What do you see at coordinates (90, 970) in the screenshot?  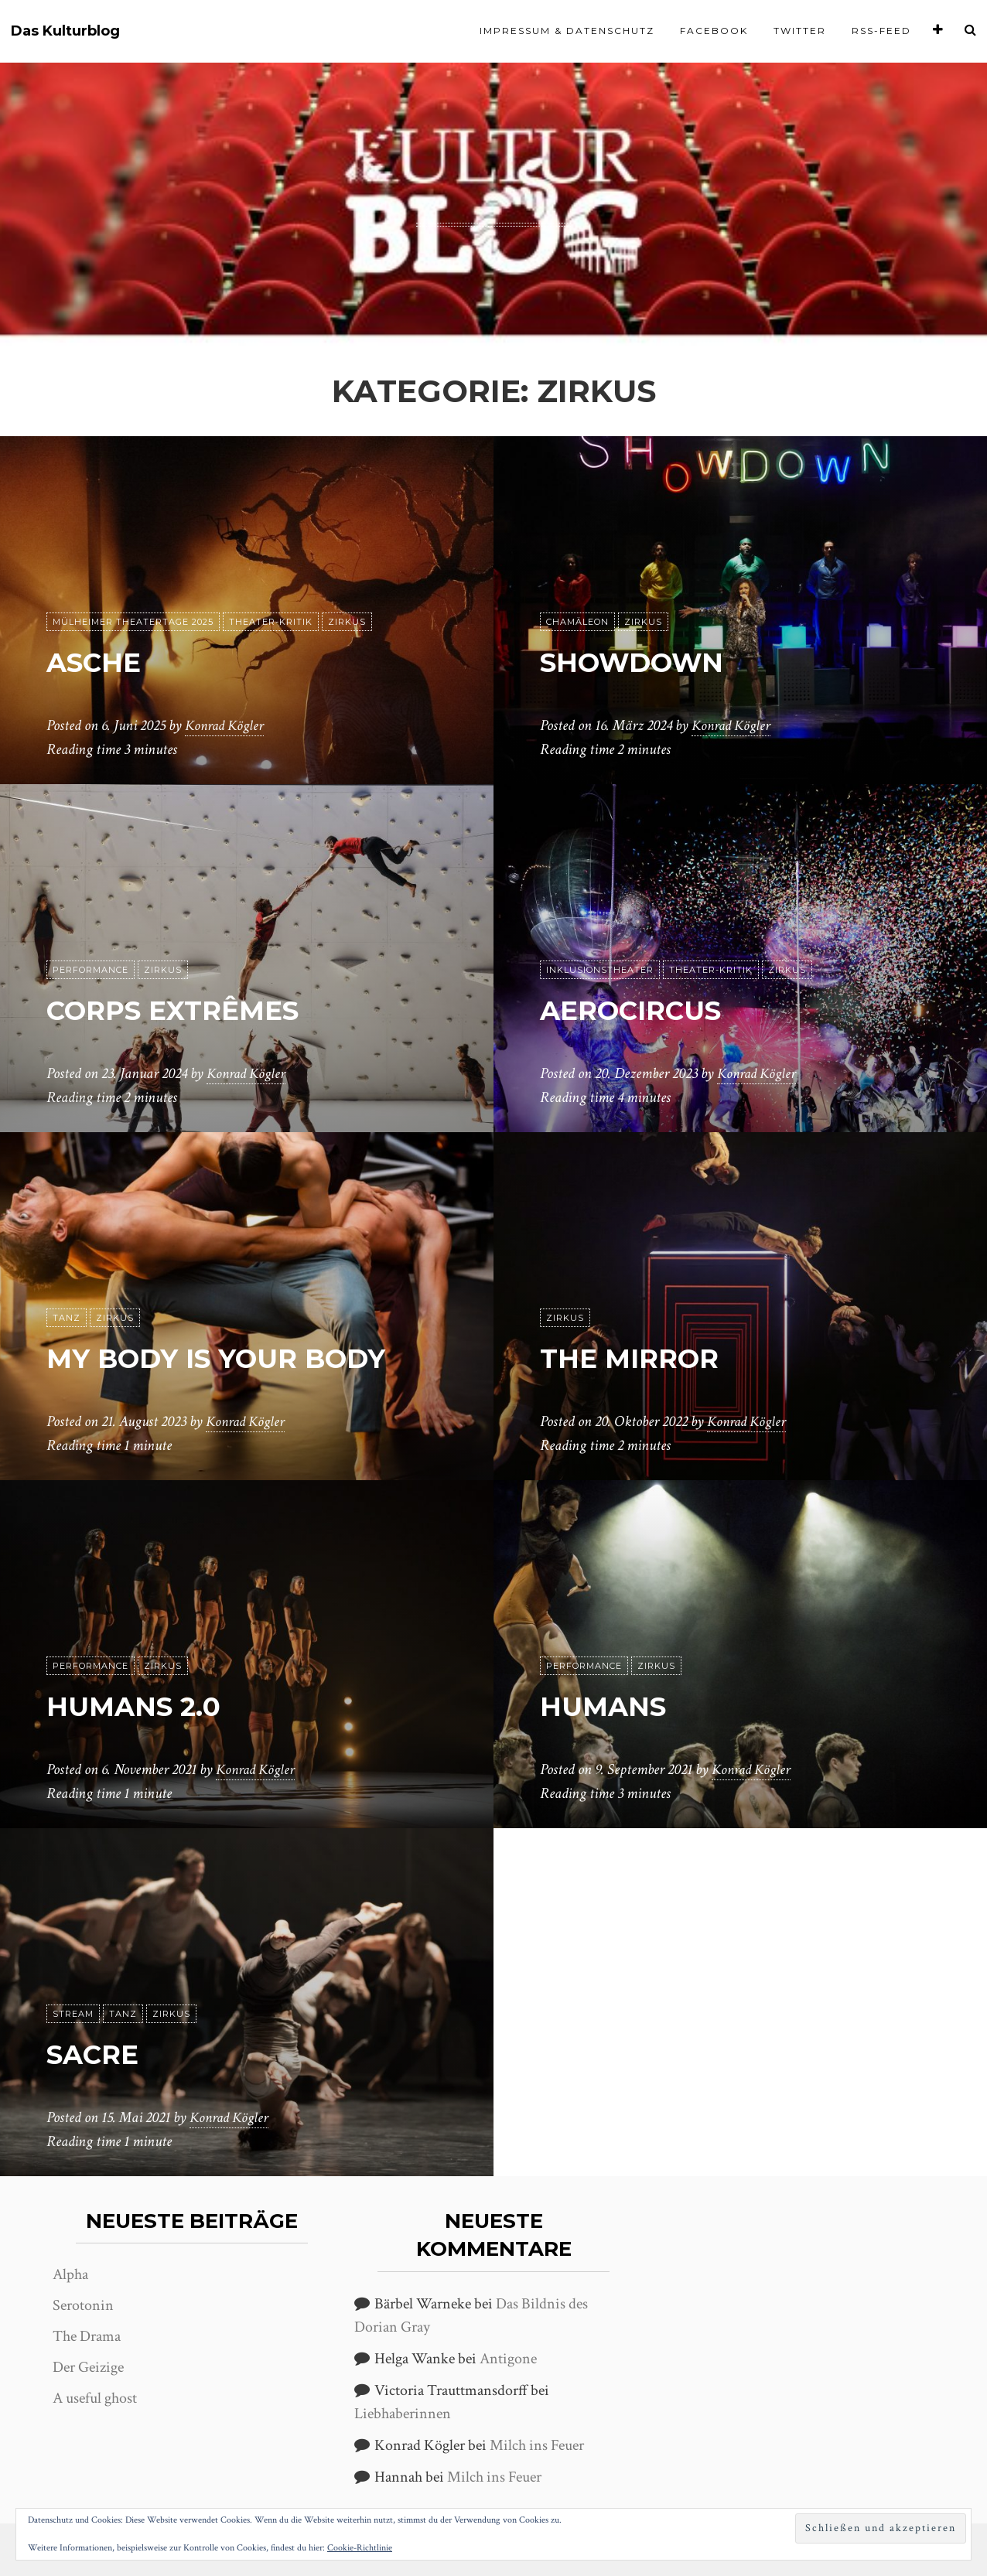 I see `Performance` at bounding box center [90, 970].